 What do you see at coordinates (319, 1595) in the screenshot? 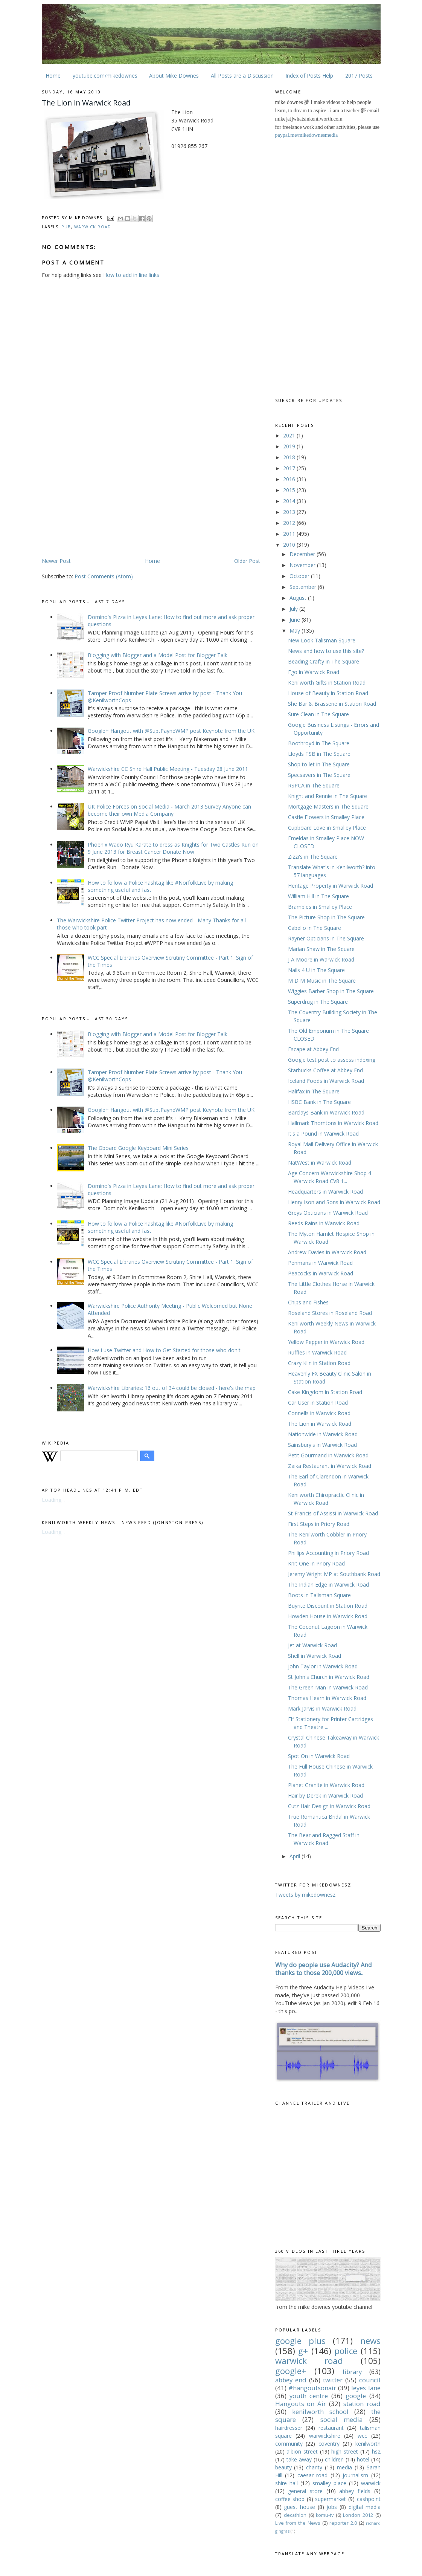
I see `Boots in Talisman Square` at bounding box center [319, 1595].